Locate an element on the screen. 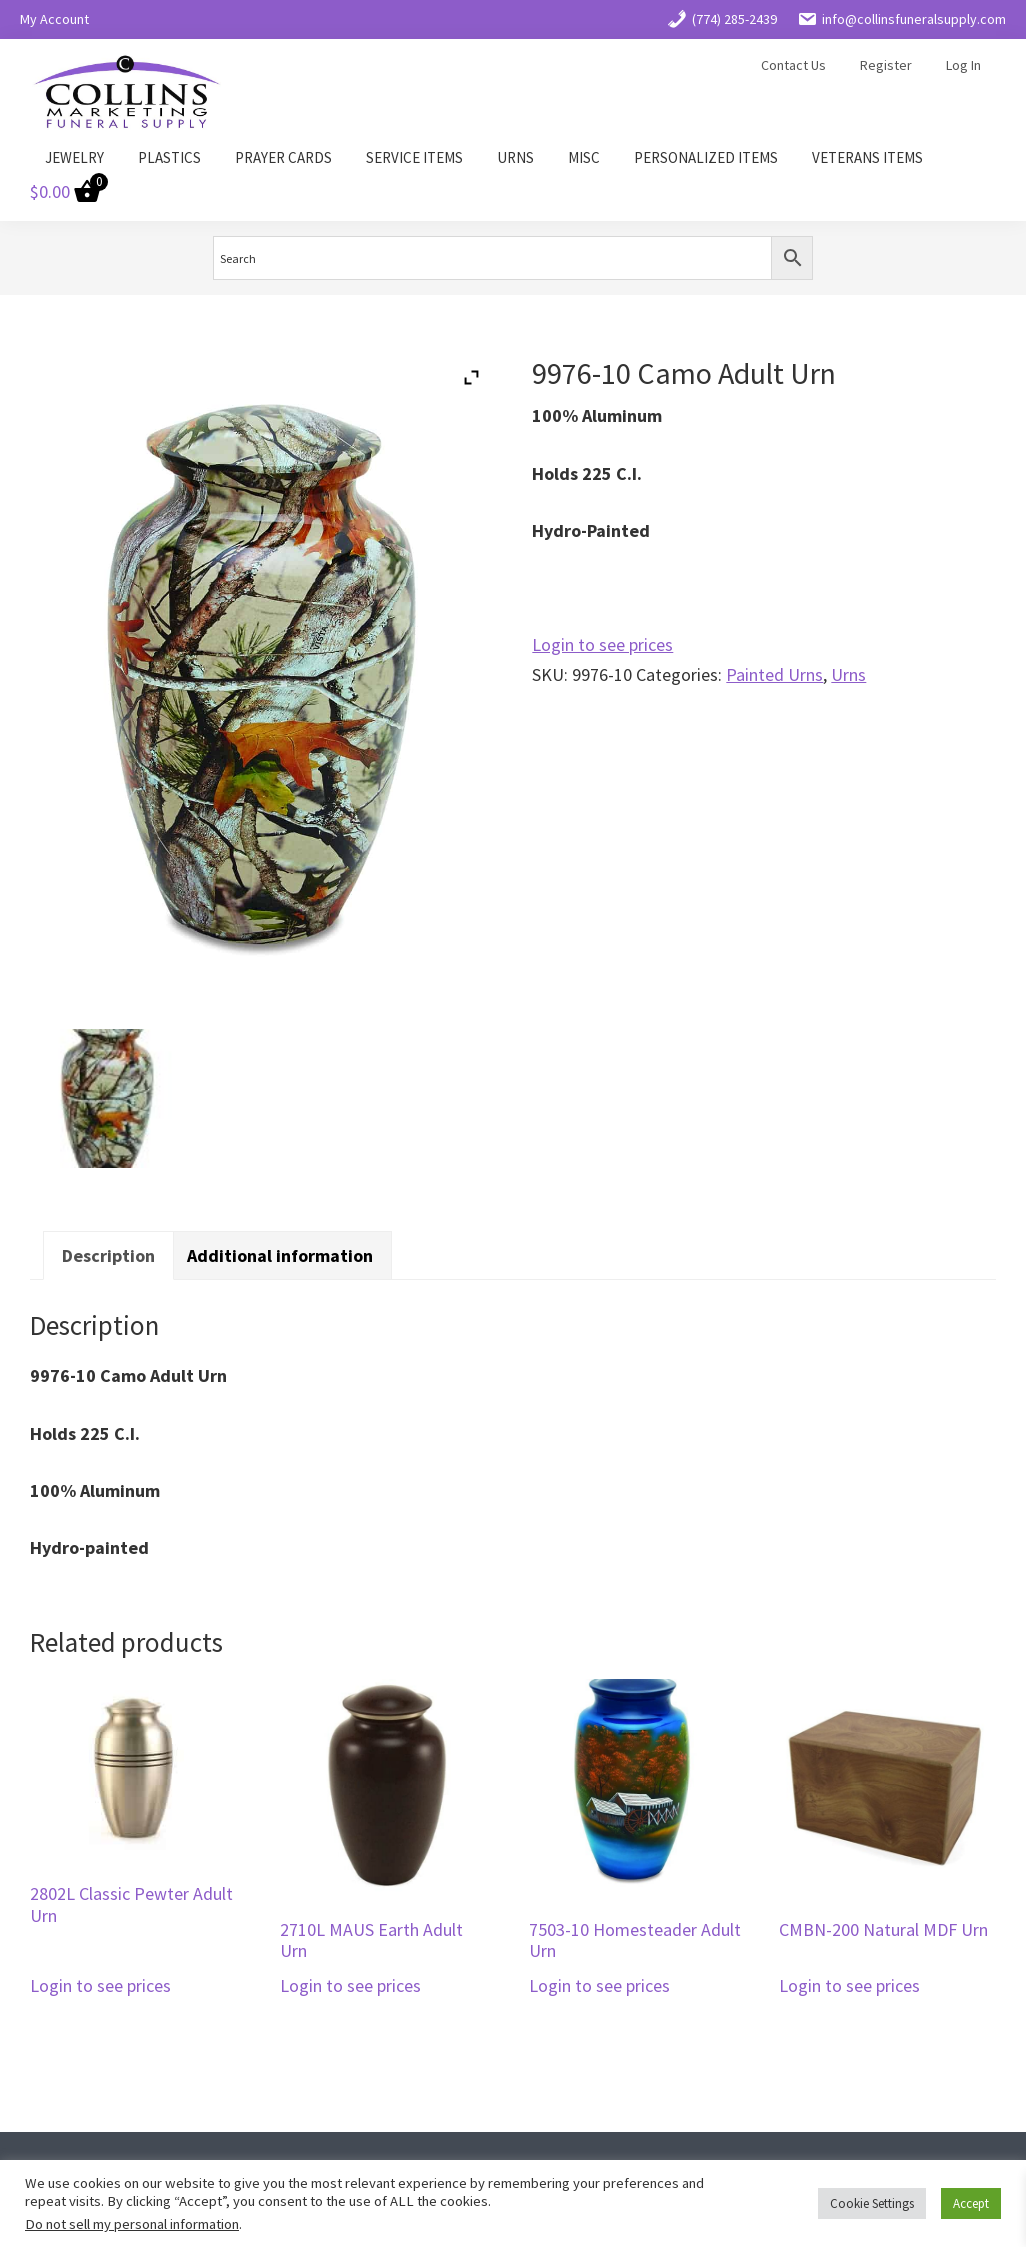 This screenshot has width=1026, height=2247. Log In is located at coordinates (963, 65).